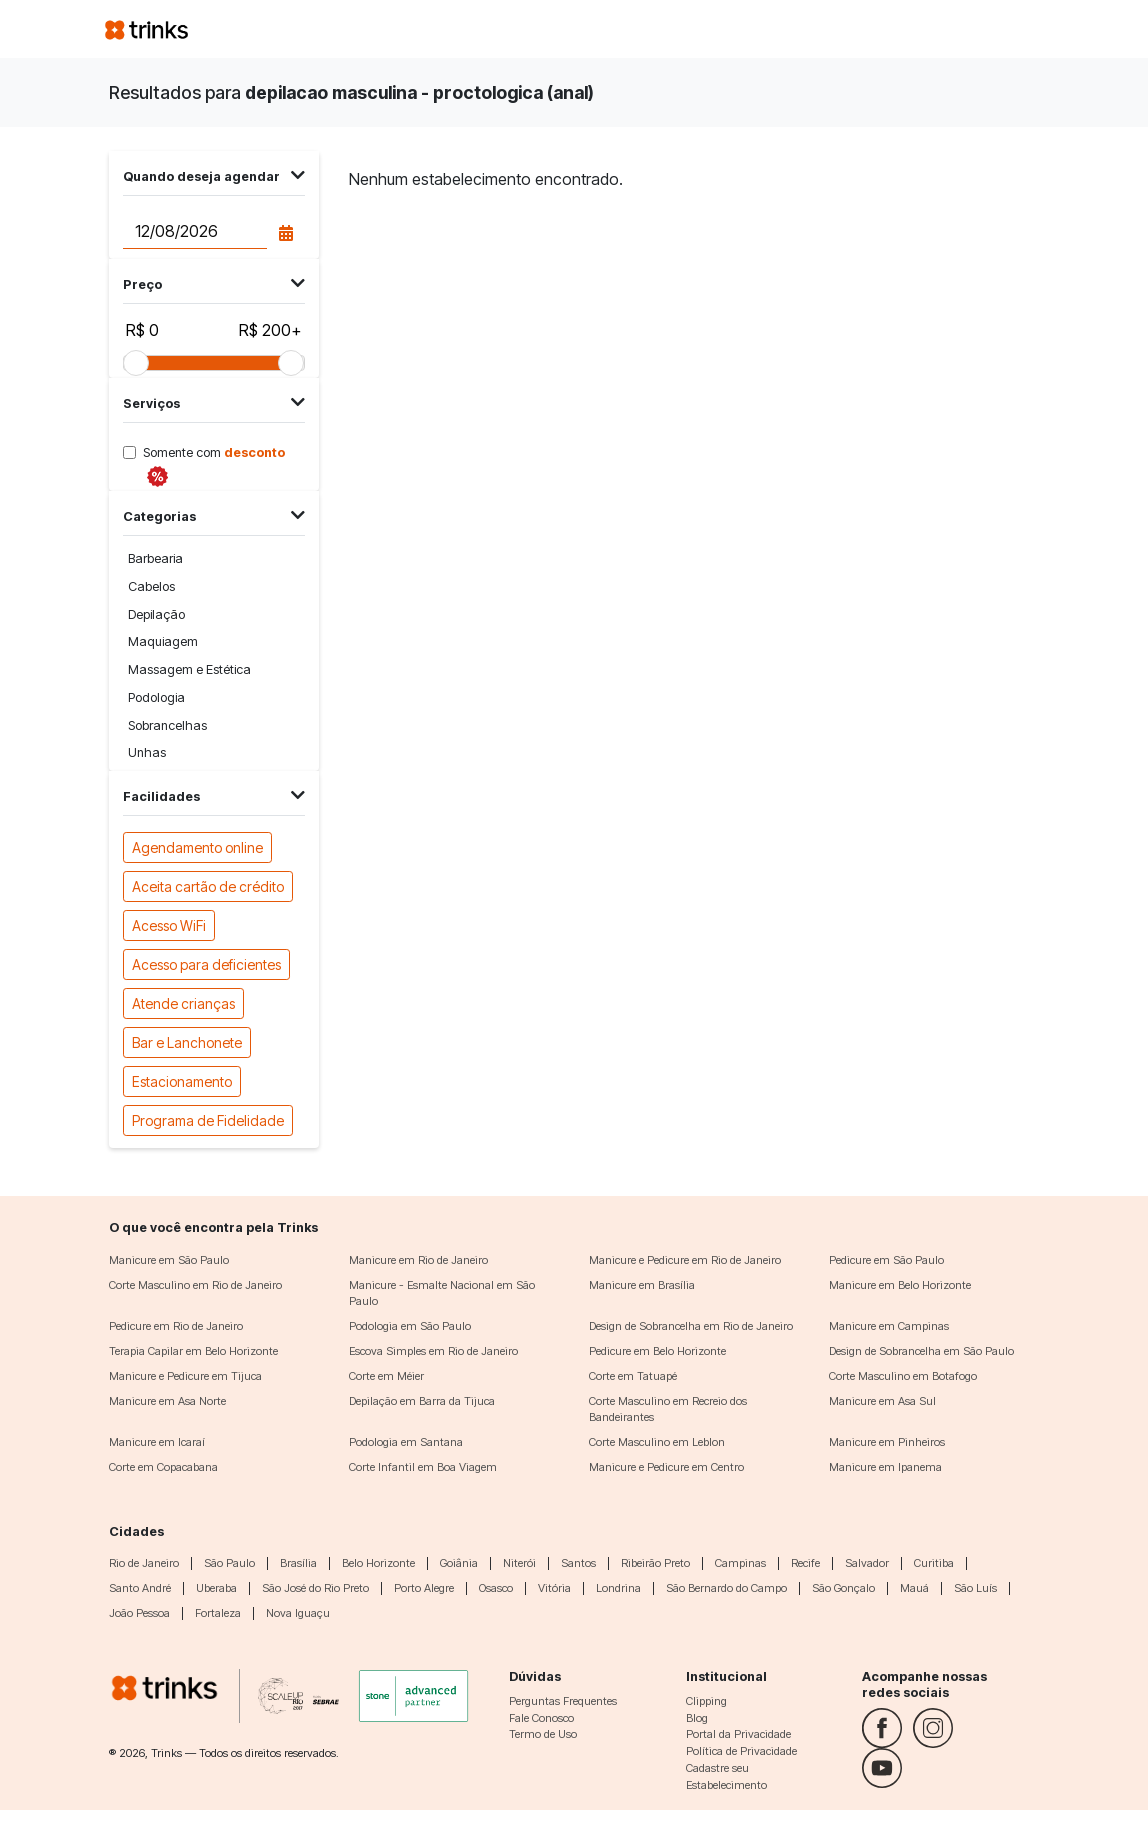 This screenshot has width=1148, height=1834. I want to click on Manicure em Asa Norte, so click(167, 1401).